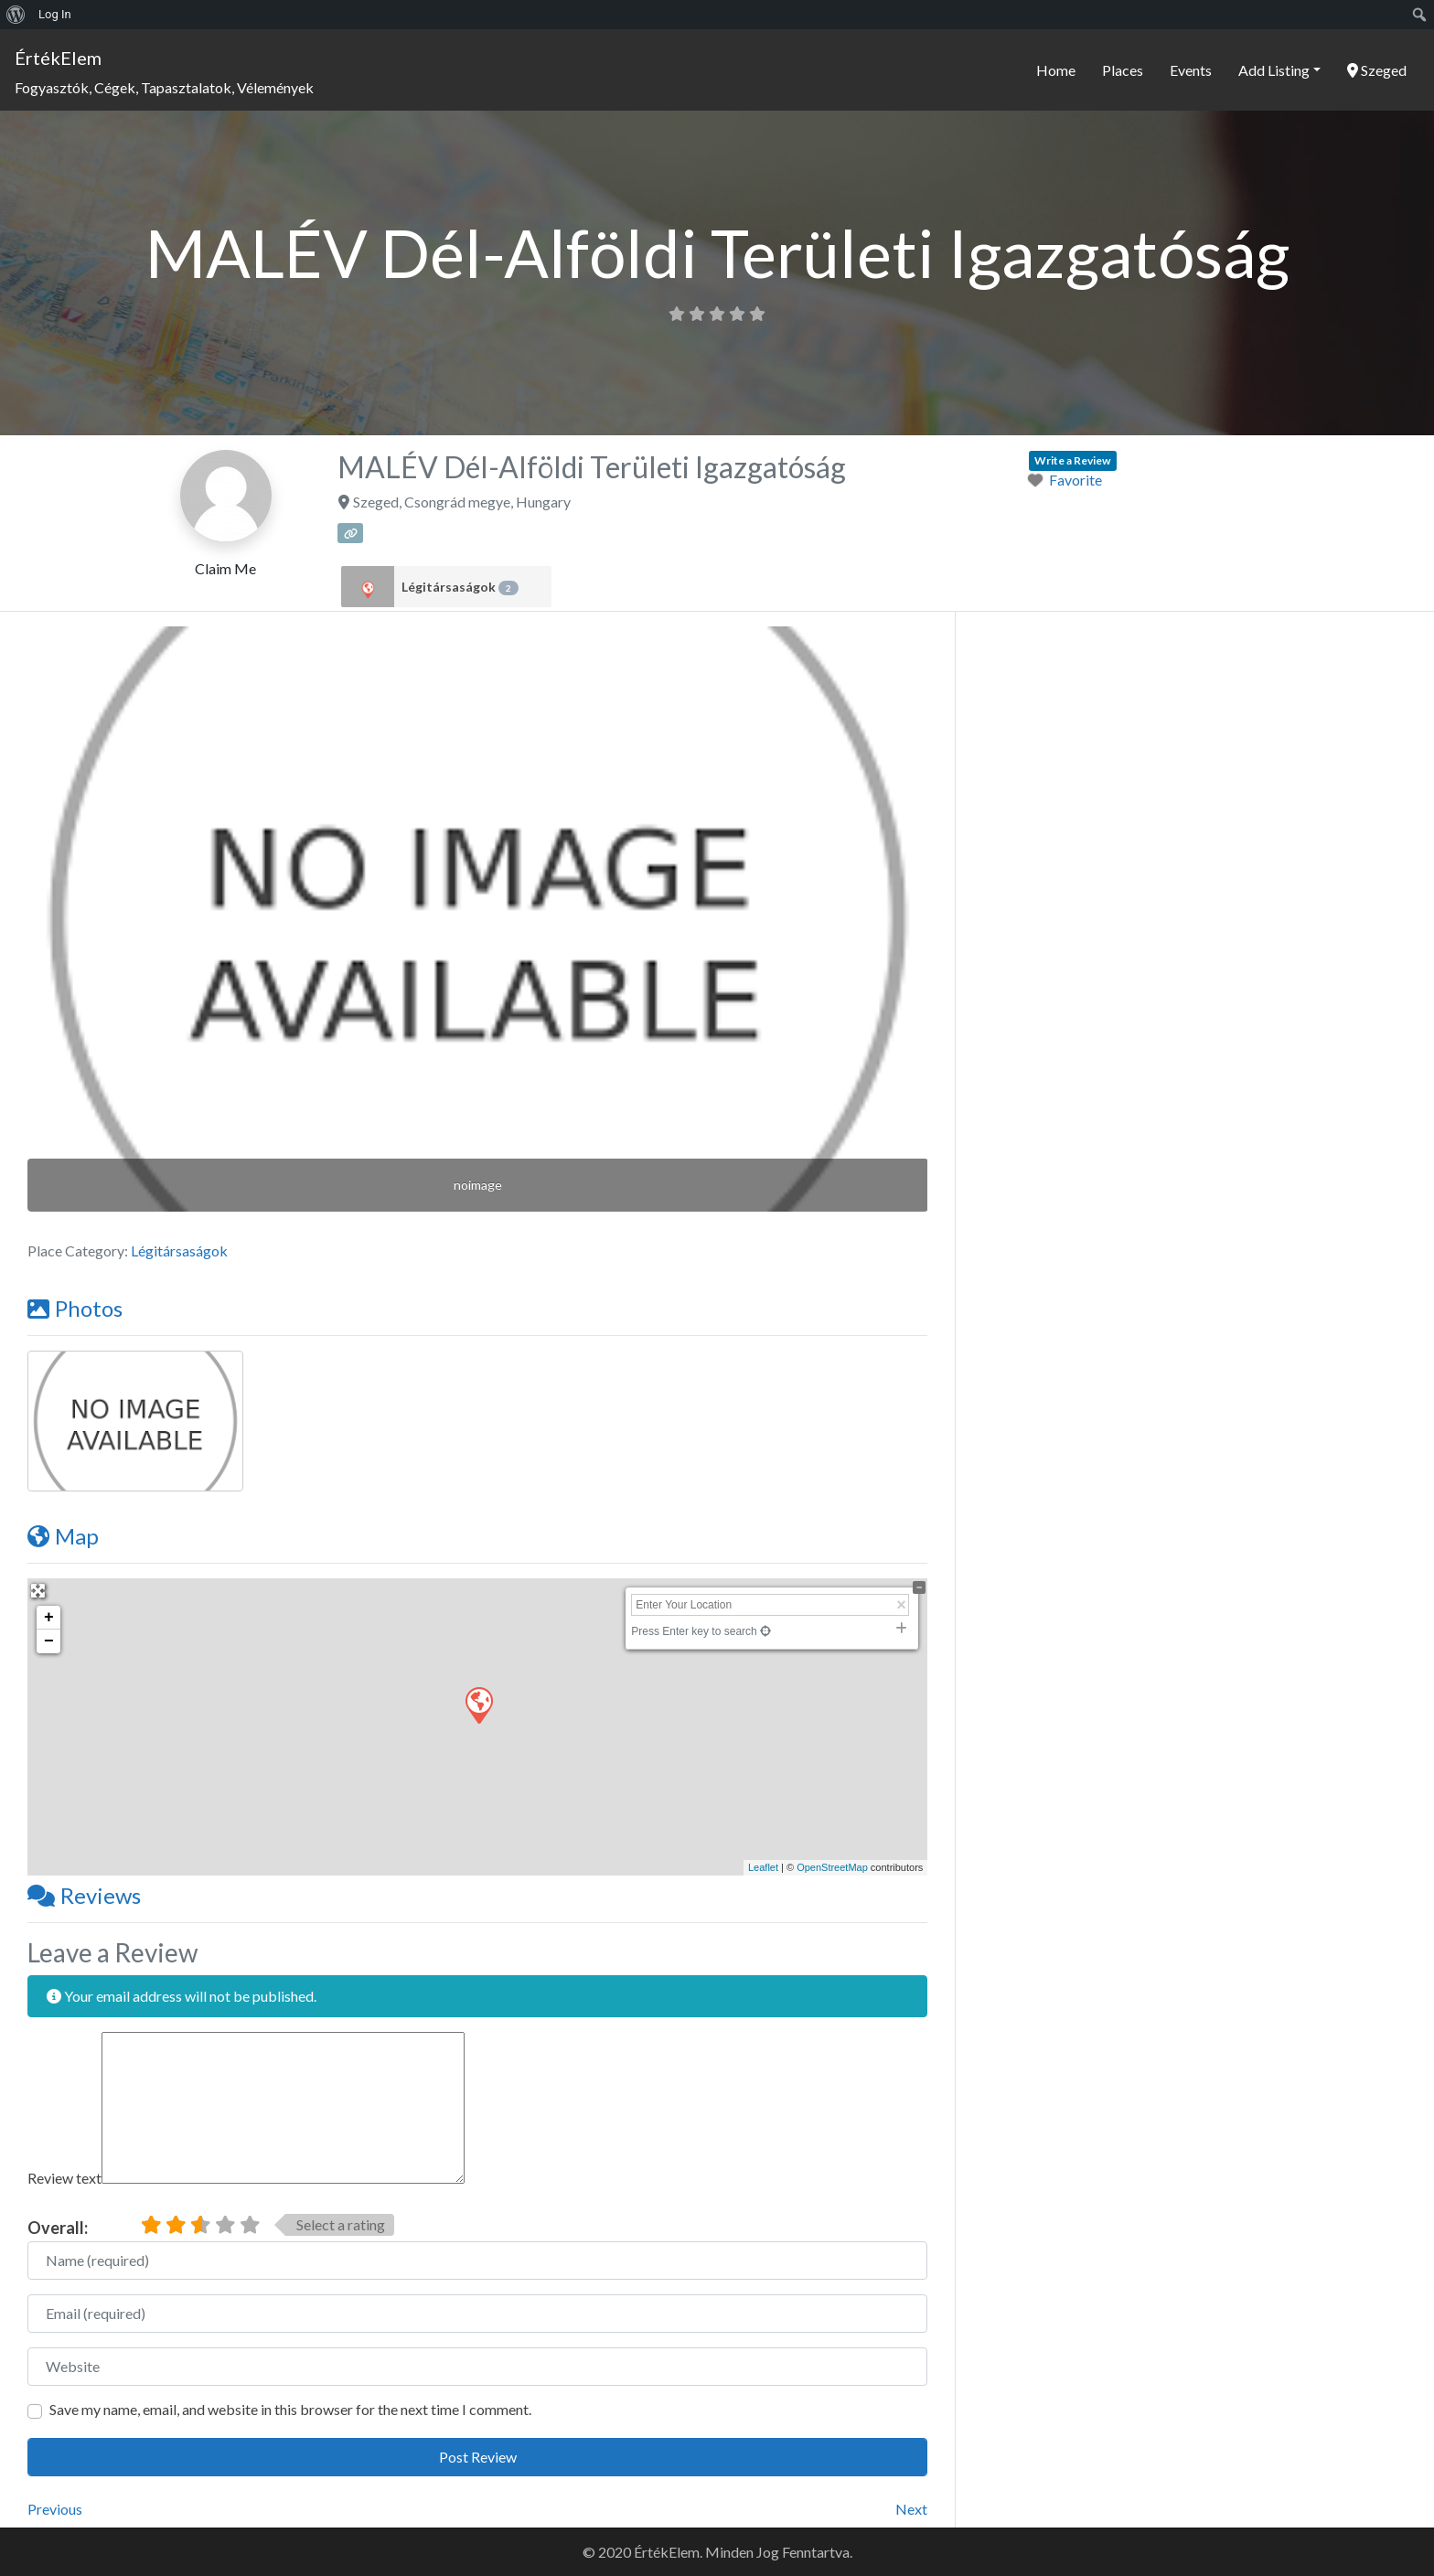  Describe the element at coordinates (84, 1895) in the screenshot. I see `Reviews` at that location.